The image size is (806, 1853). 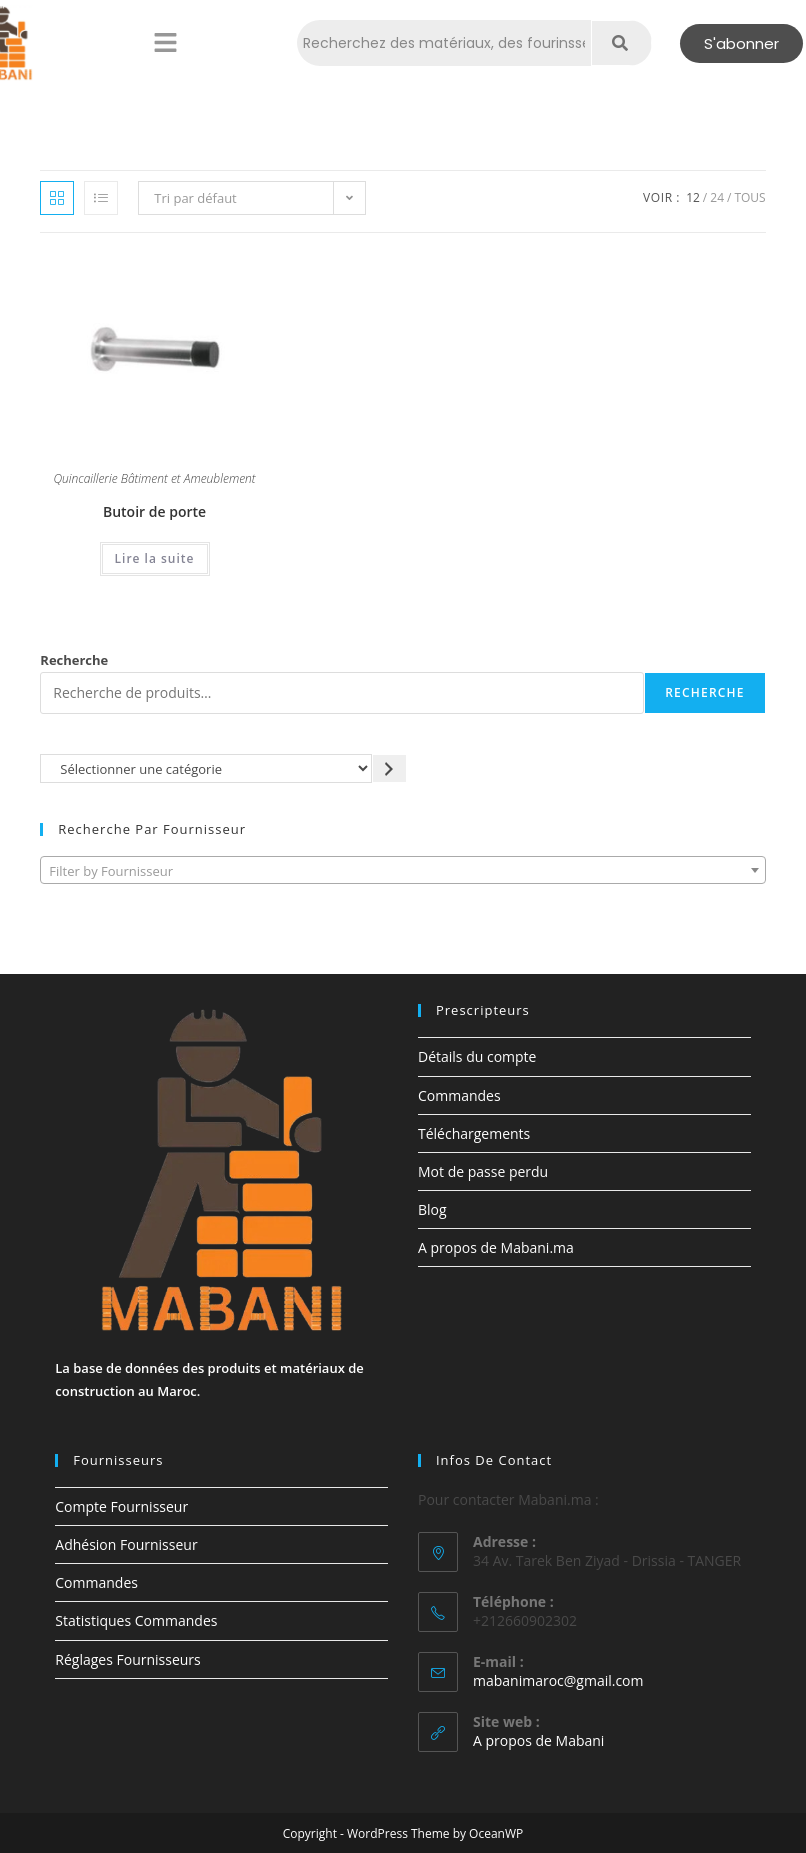 What do you see at coordinates (389, 768) in the screenshot?
I see `[Accéder à la catégorie]` at bounding box center [389, 768].